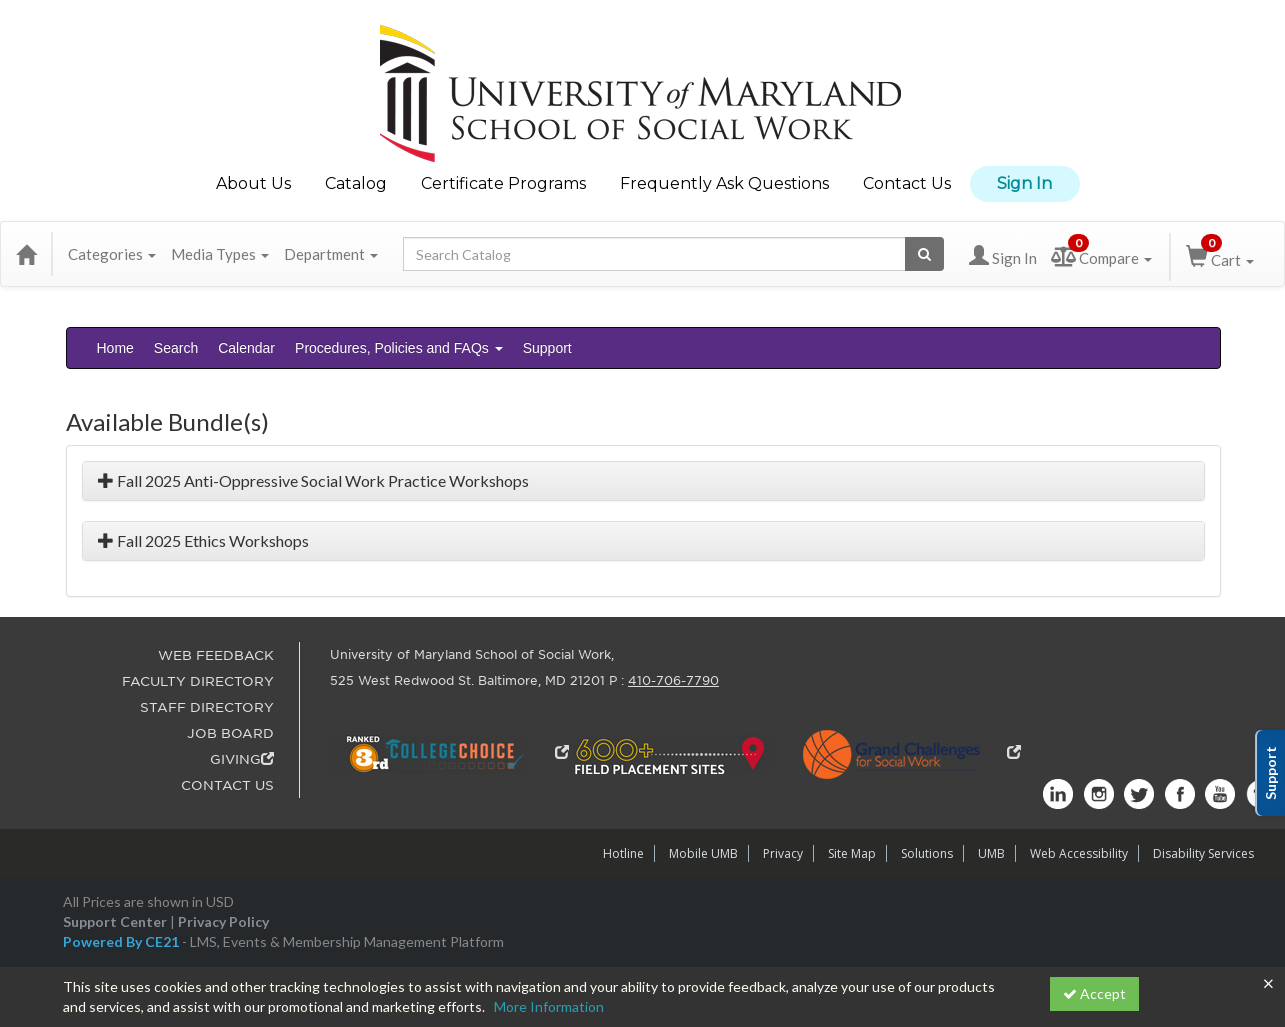 The width and height of the screenshot is (1285, 1027). Describe the element at coordinates (783, 853) in the screenshot. I see `Privacy` at that location.